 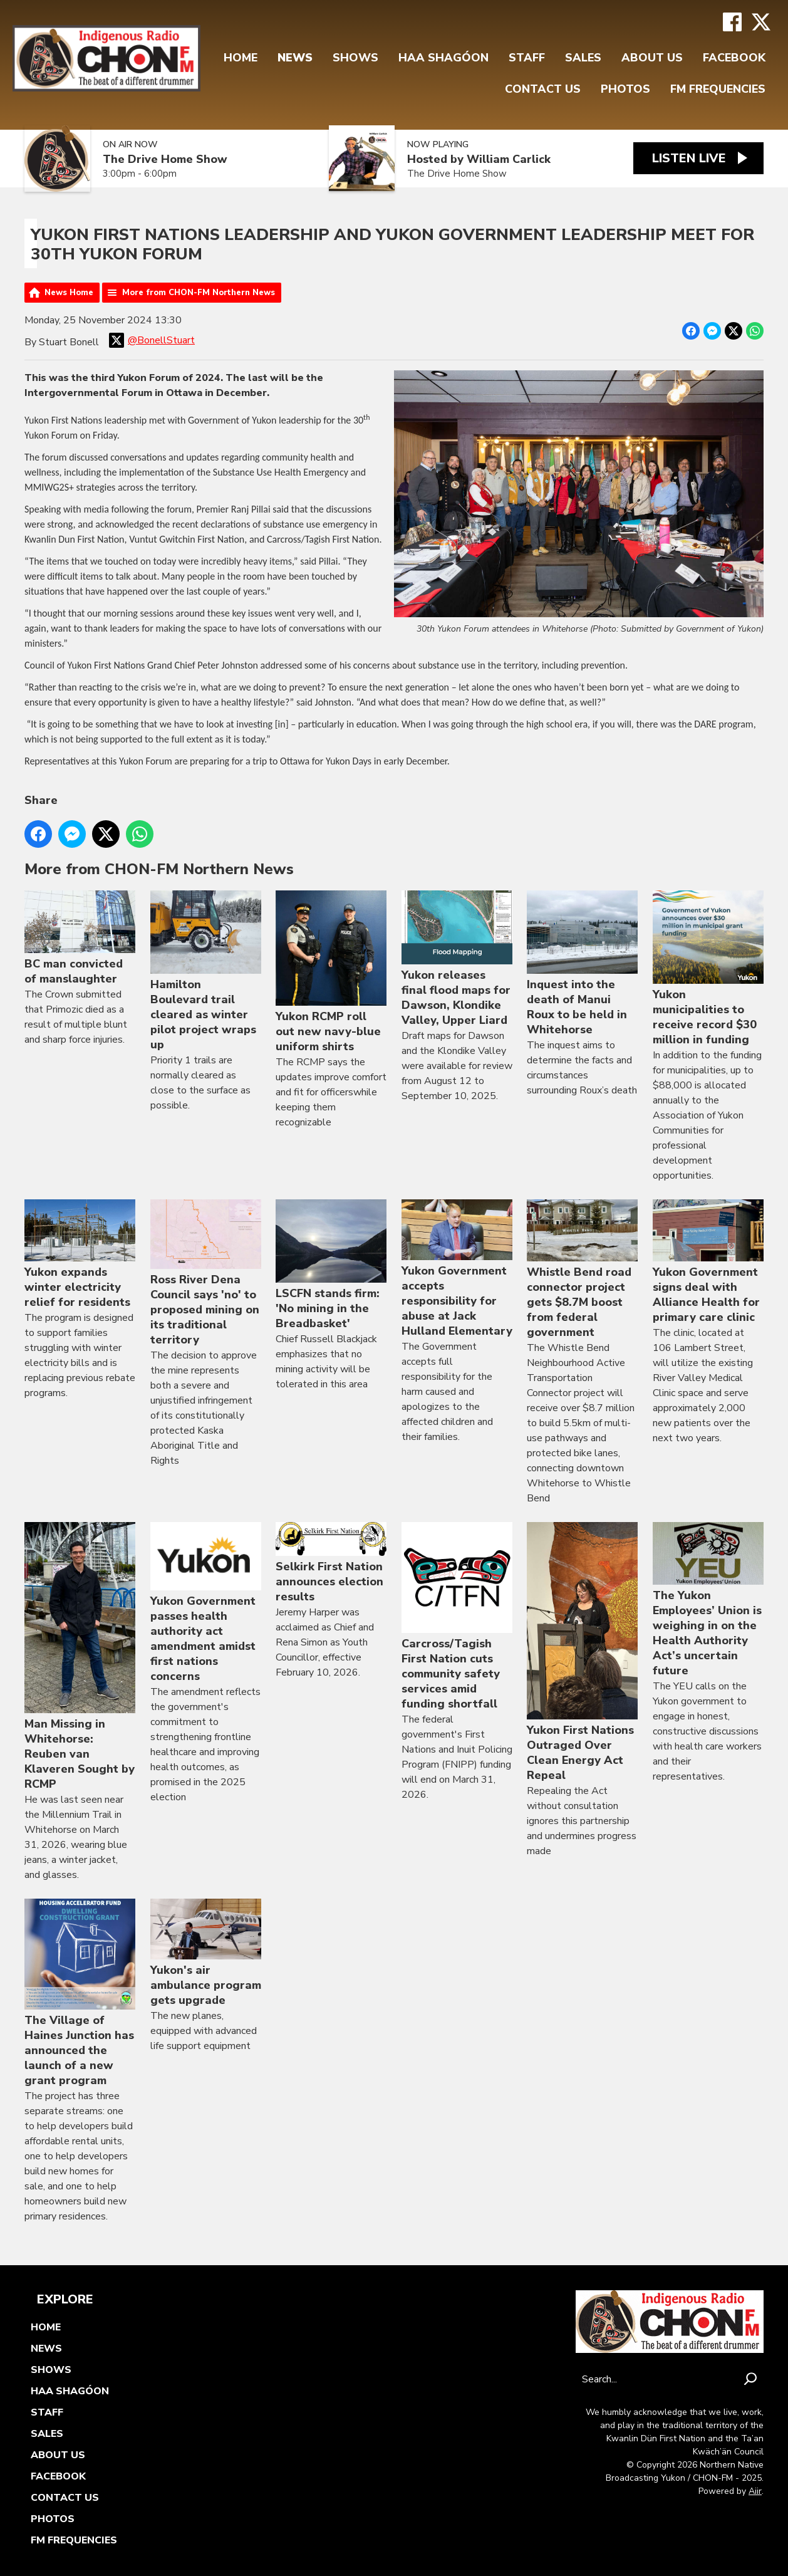 I want to click on Contact Us, so click(x=543, y=88).